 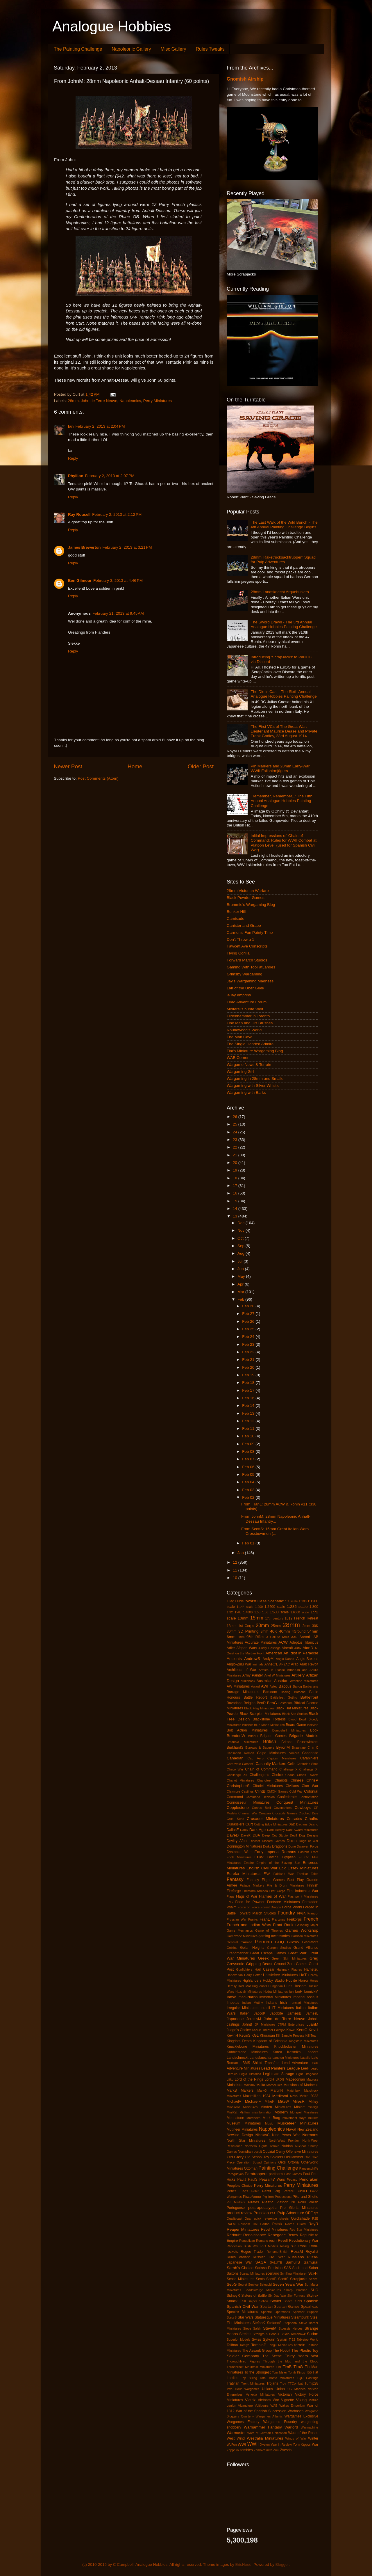 What do you see at coordinates (257, 1612) in the screenshot?
I see `1:50` at bounding box center [257, 1612].